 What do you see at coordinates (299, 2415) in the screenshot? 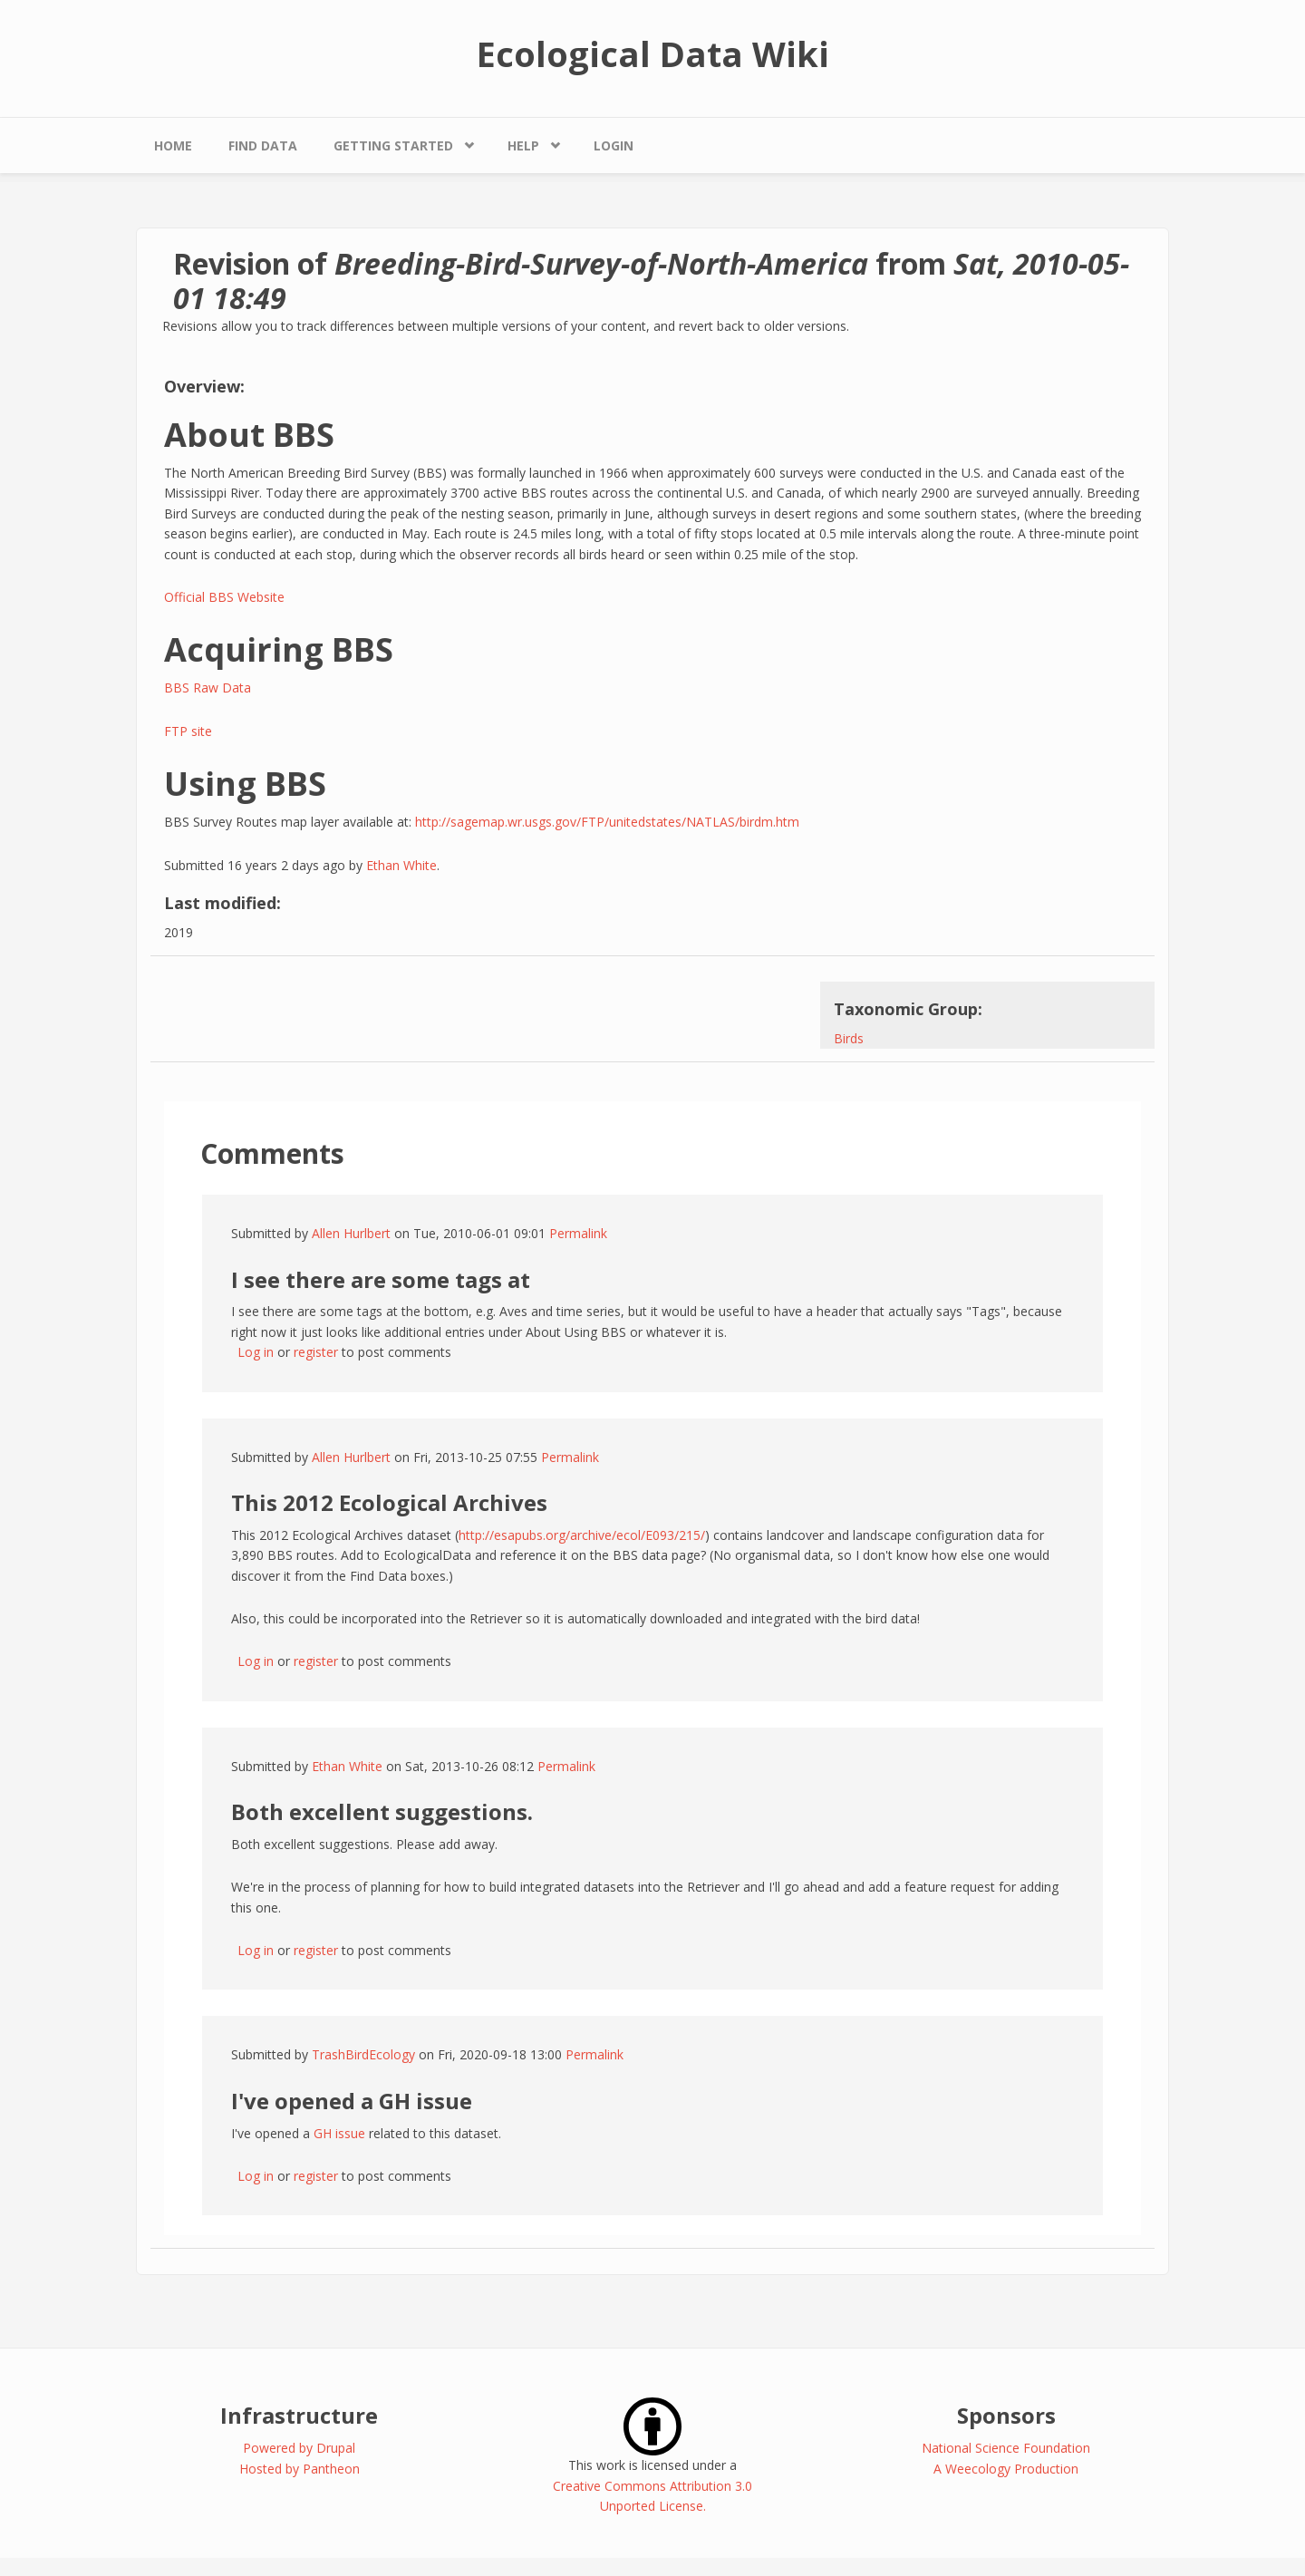
I see `Infrastructure` at bounding box center [299, 2415].